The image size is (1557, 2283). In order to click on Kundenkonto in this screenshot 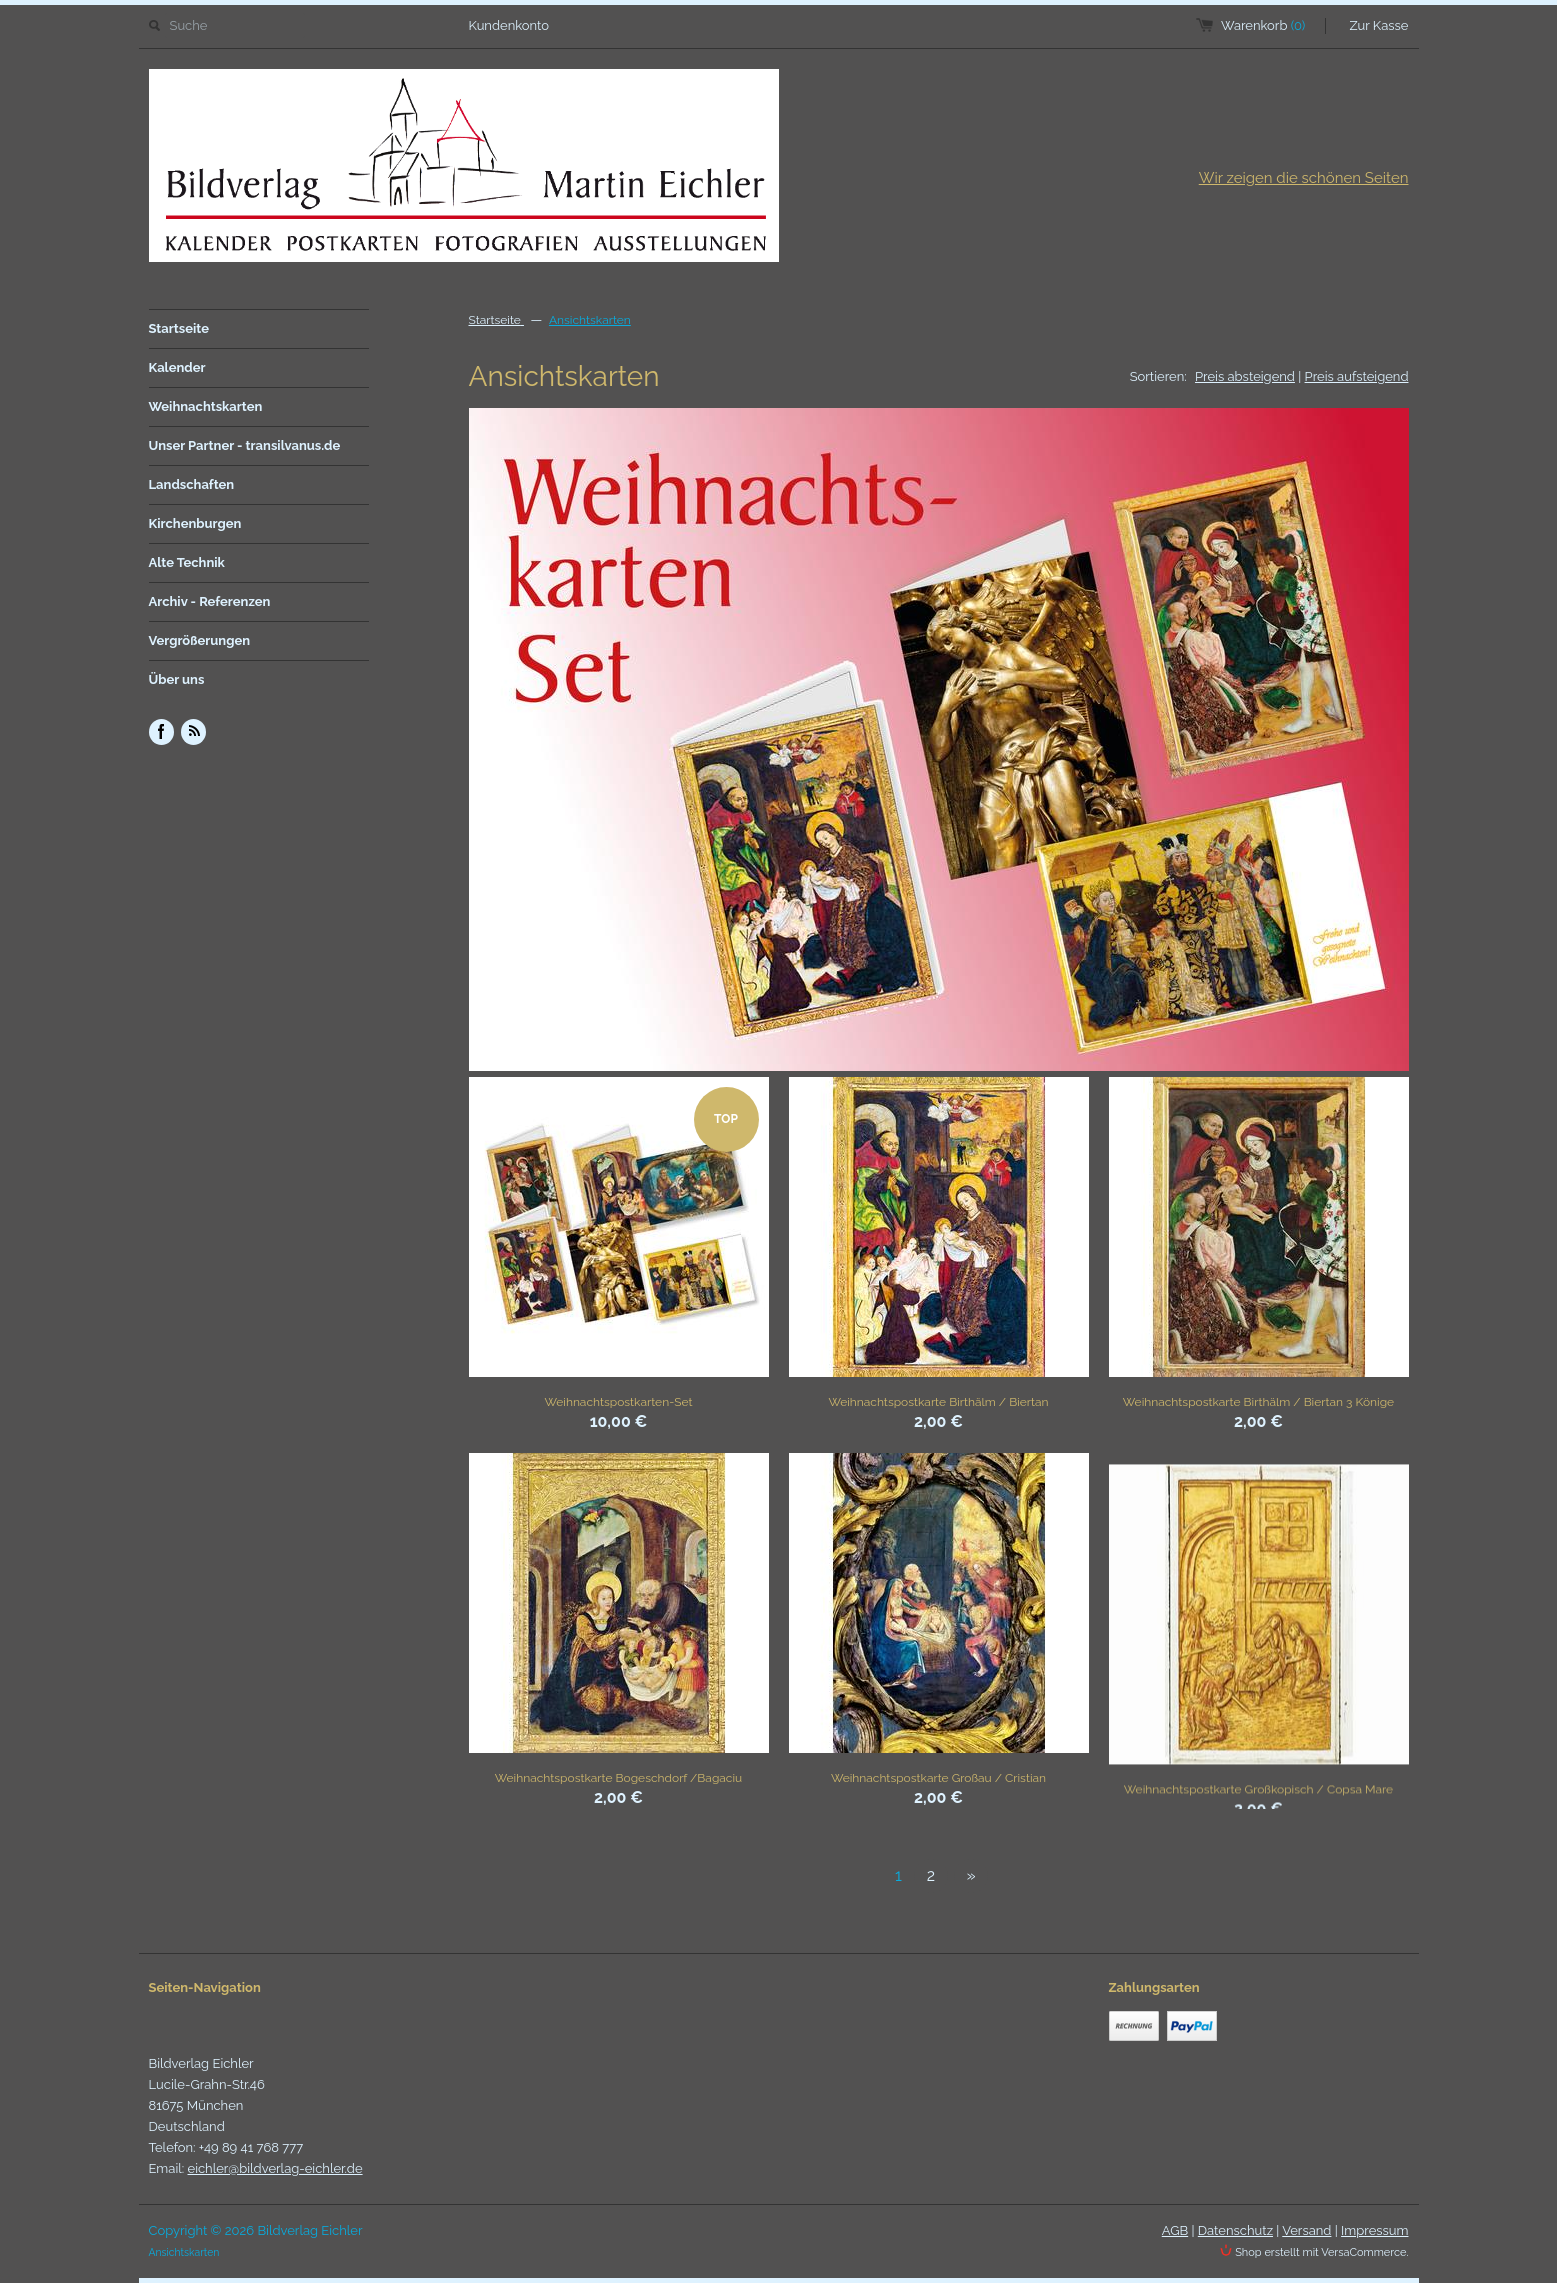, I will do `click(509, 25)`.